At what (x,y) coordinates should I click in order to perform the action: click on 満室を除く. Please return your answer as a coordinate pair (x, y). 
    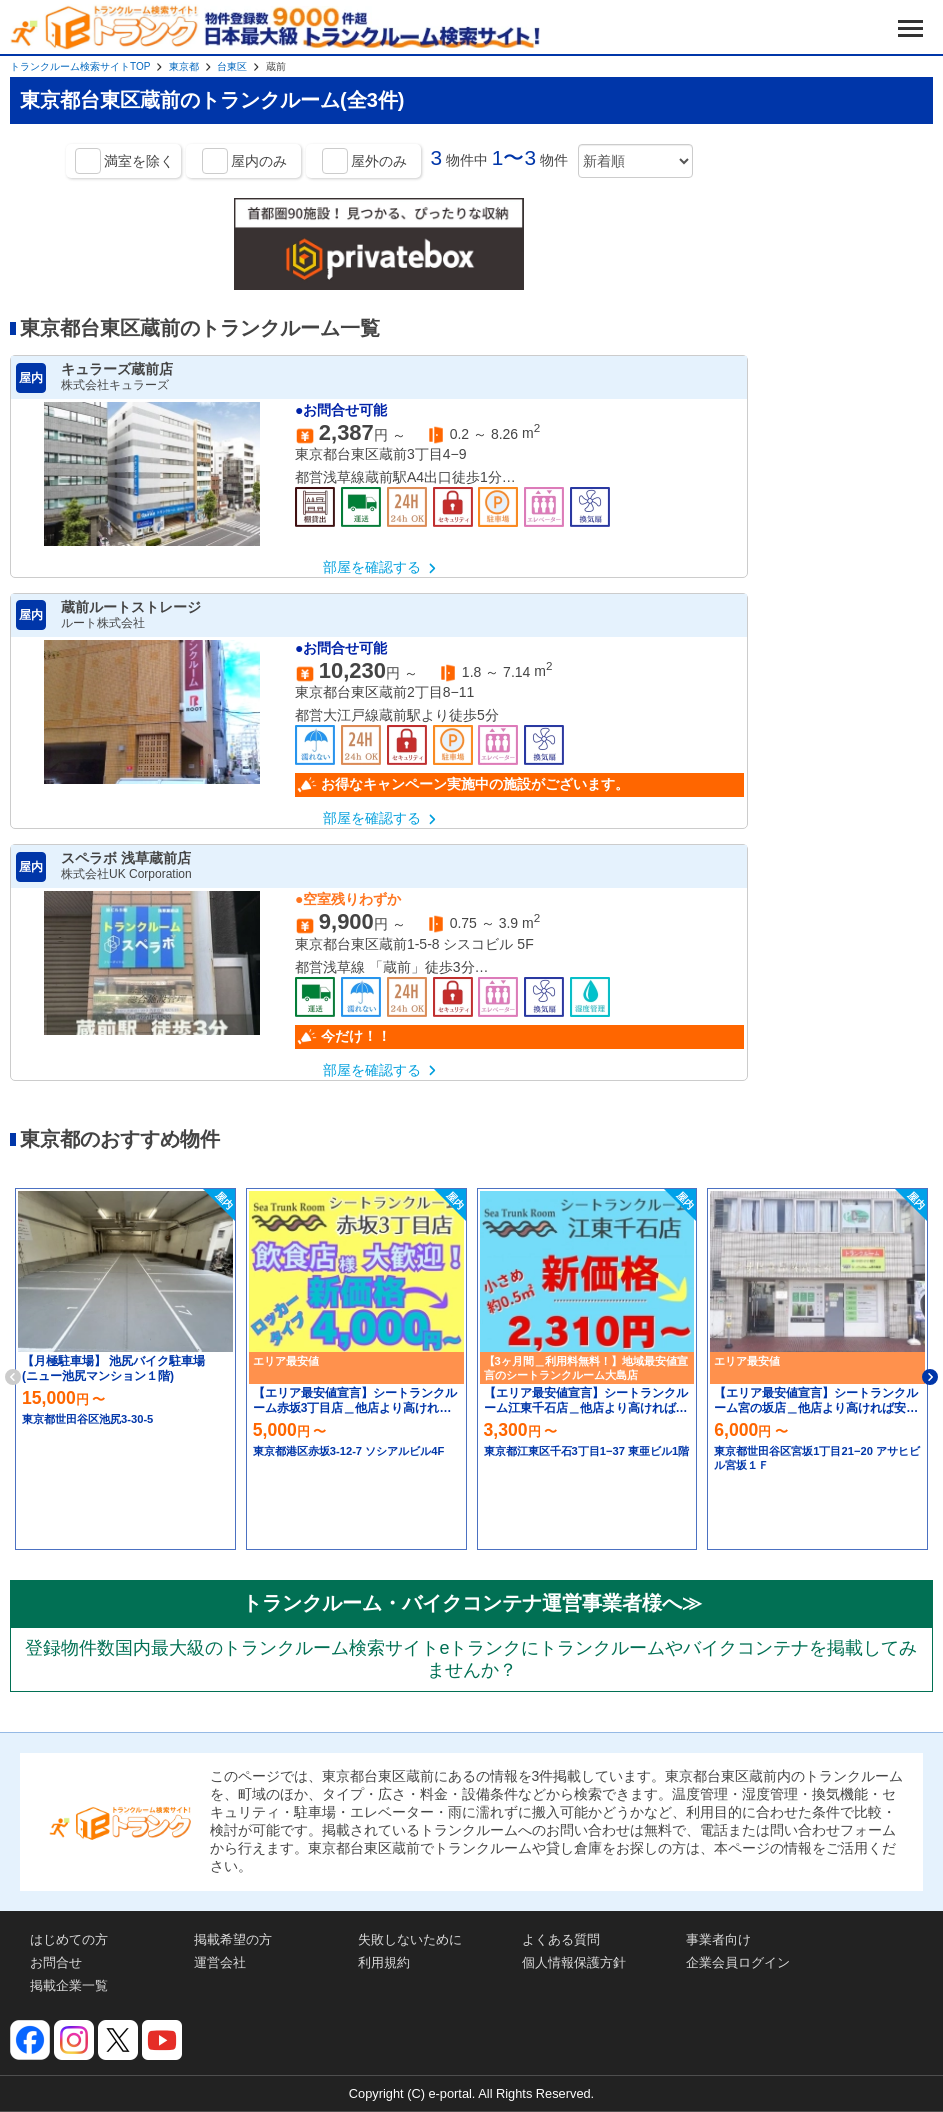
    Looking at the image, I should click on (139, 161).